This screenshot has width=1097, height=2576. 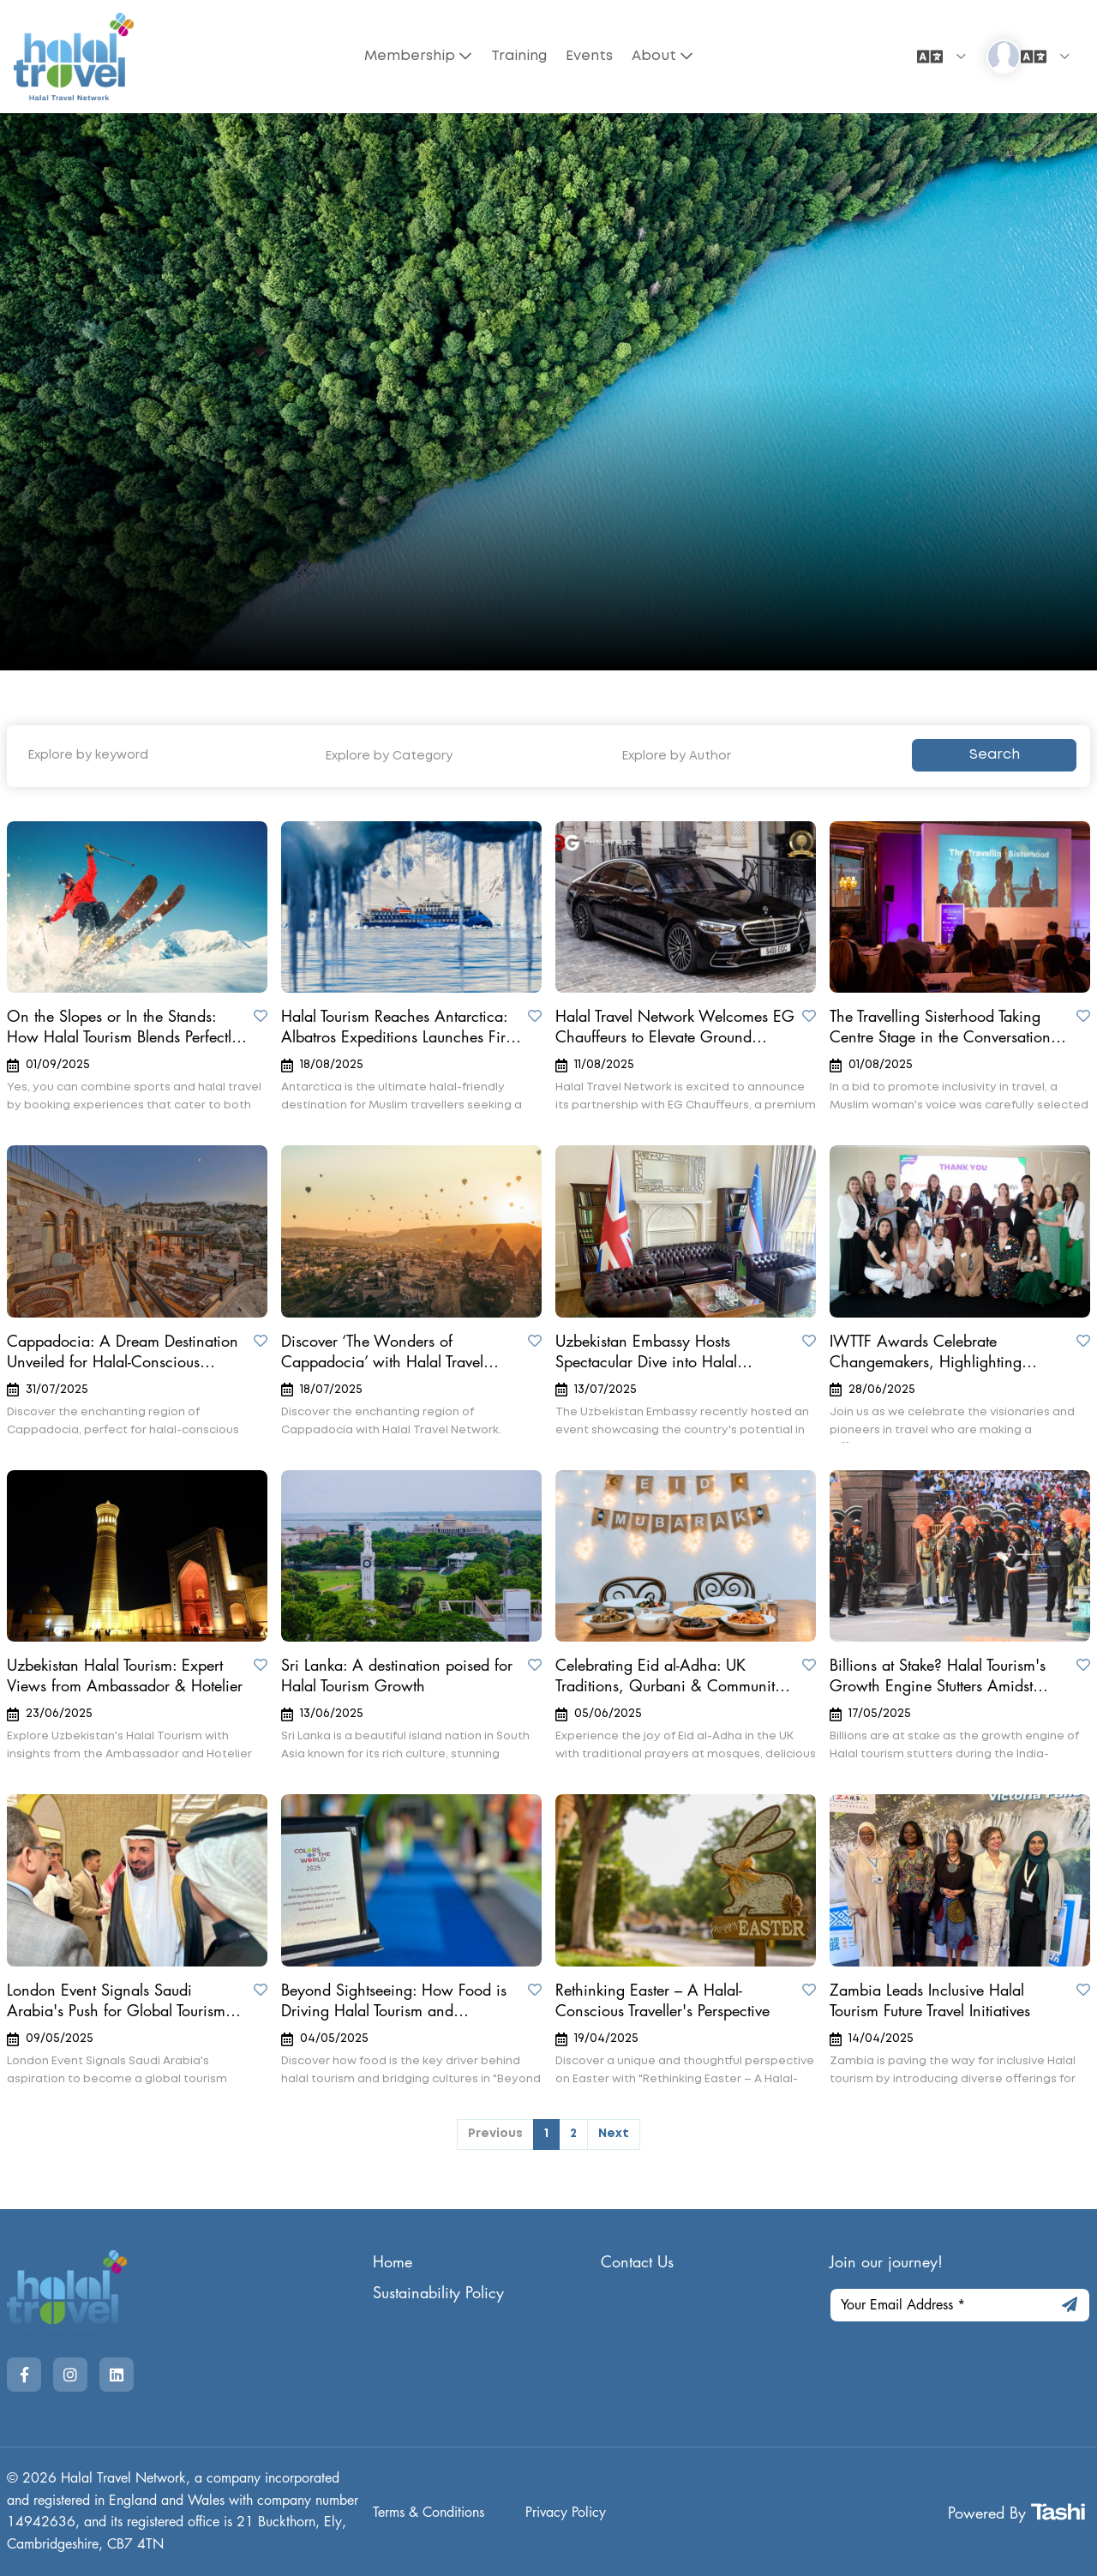 What do you see at coordinates (590, 56) in the screenshot?
I see `Events` at bounding box center [590, 56].